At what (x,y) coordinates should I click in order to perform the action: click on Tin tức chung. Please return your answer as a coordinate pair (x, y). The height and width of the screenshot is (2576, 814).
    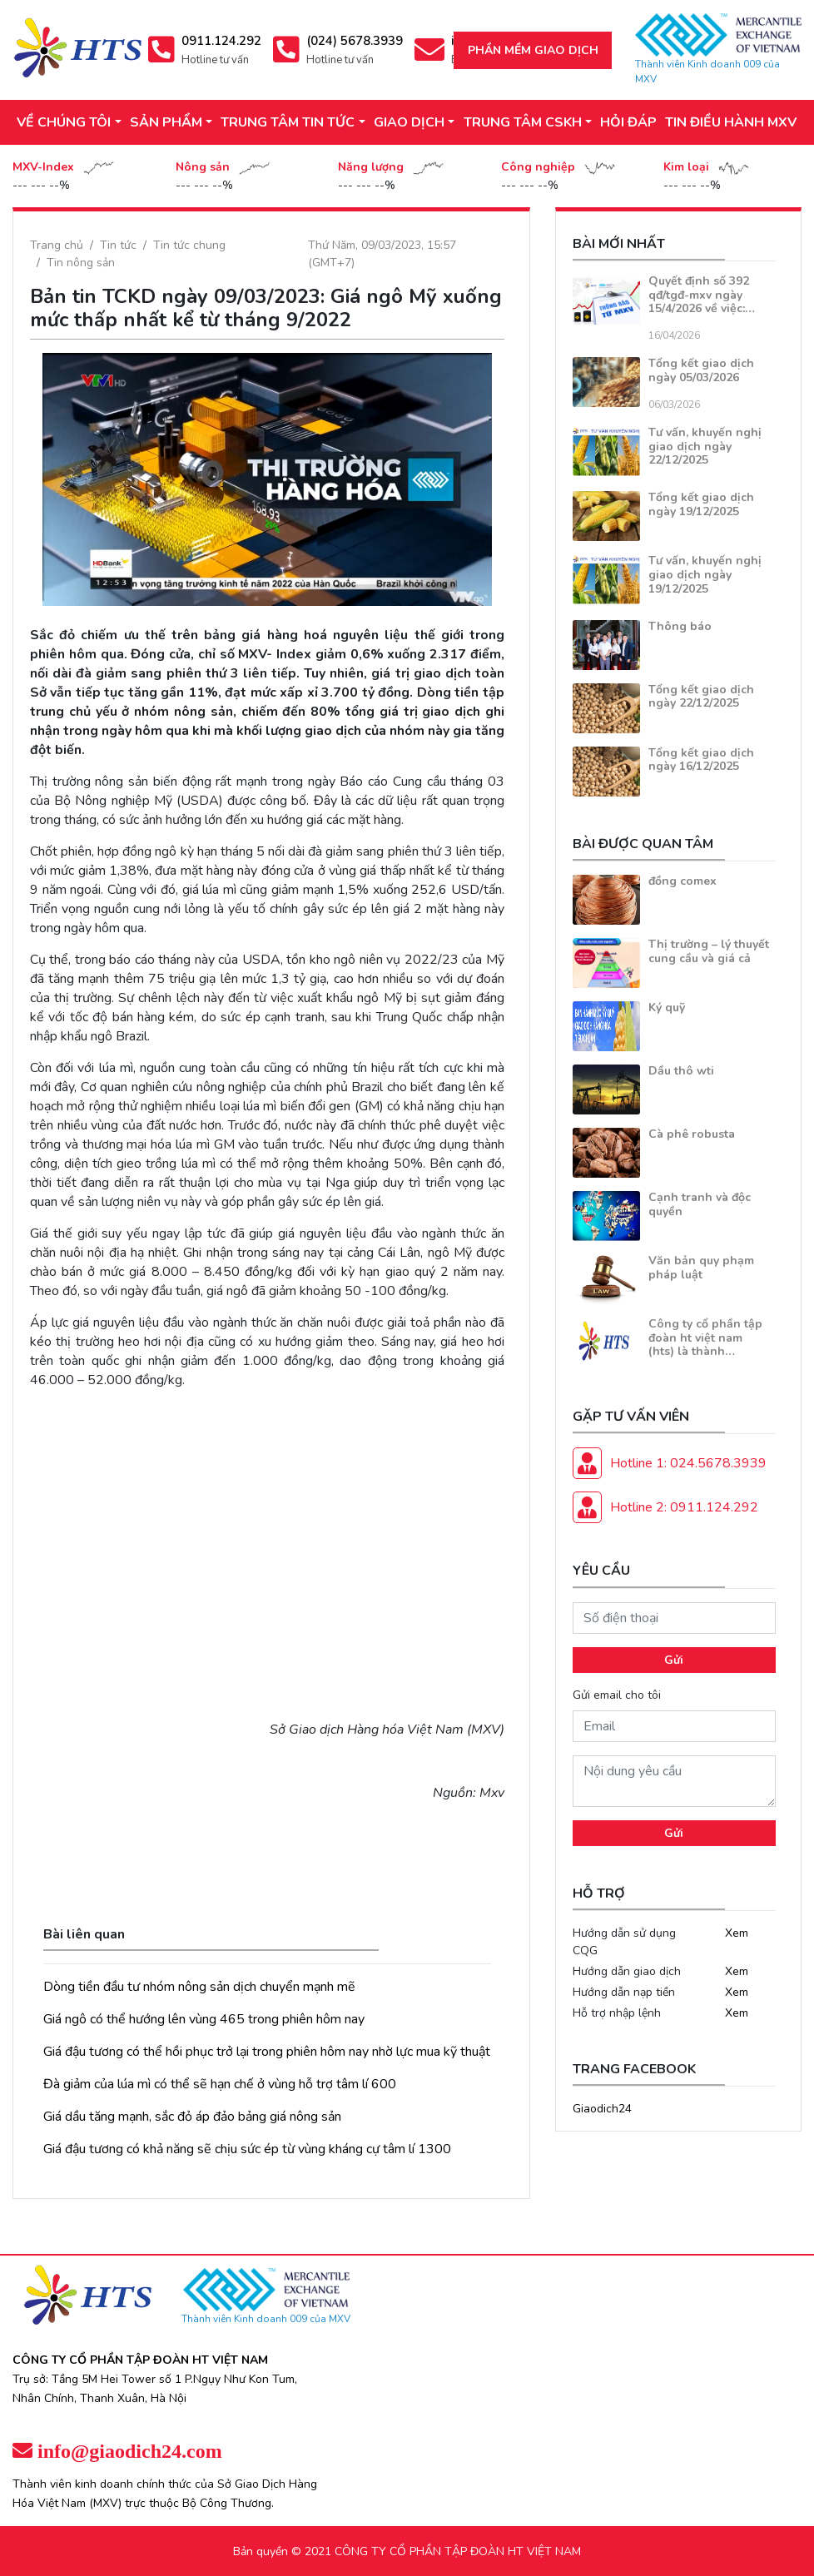
    Looking at the image, I should click on (189, 245).